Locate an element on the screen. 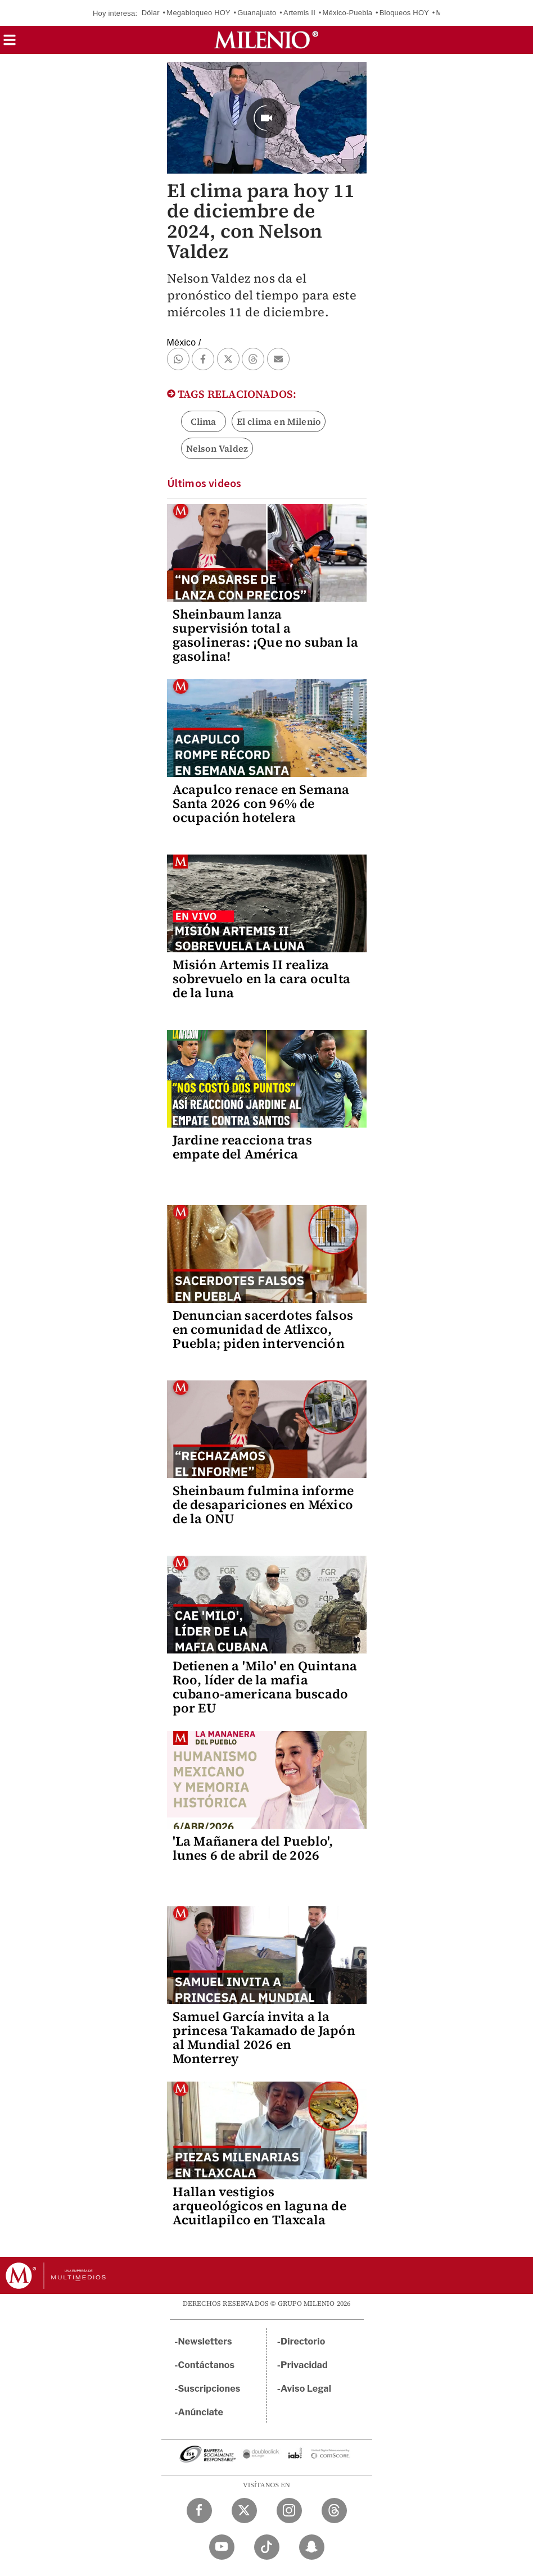 The image size is (533, 2576). [button] is located at coordinates (9, 43).